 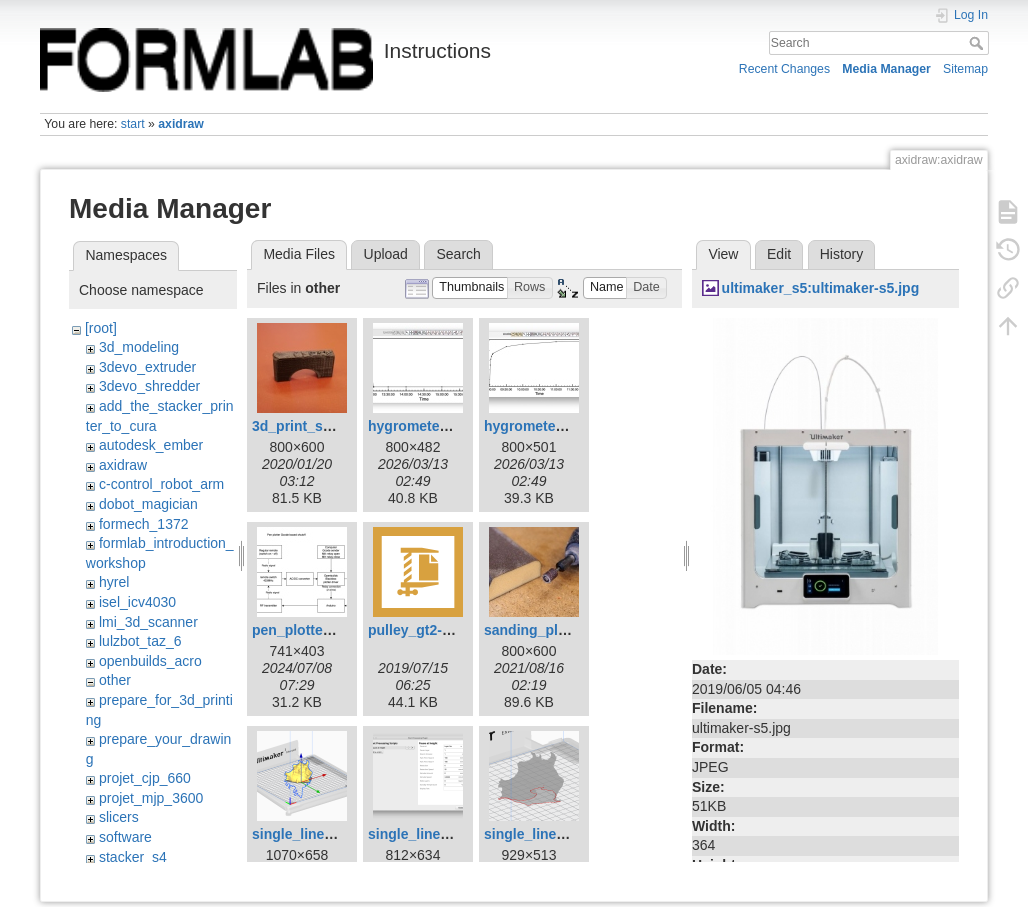 I want to click on single_line_03_result.png, so click(x=569, y=834).